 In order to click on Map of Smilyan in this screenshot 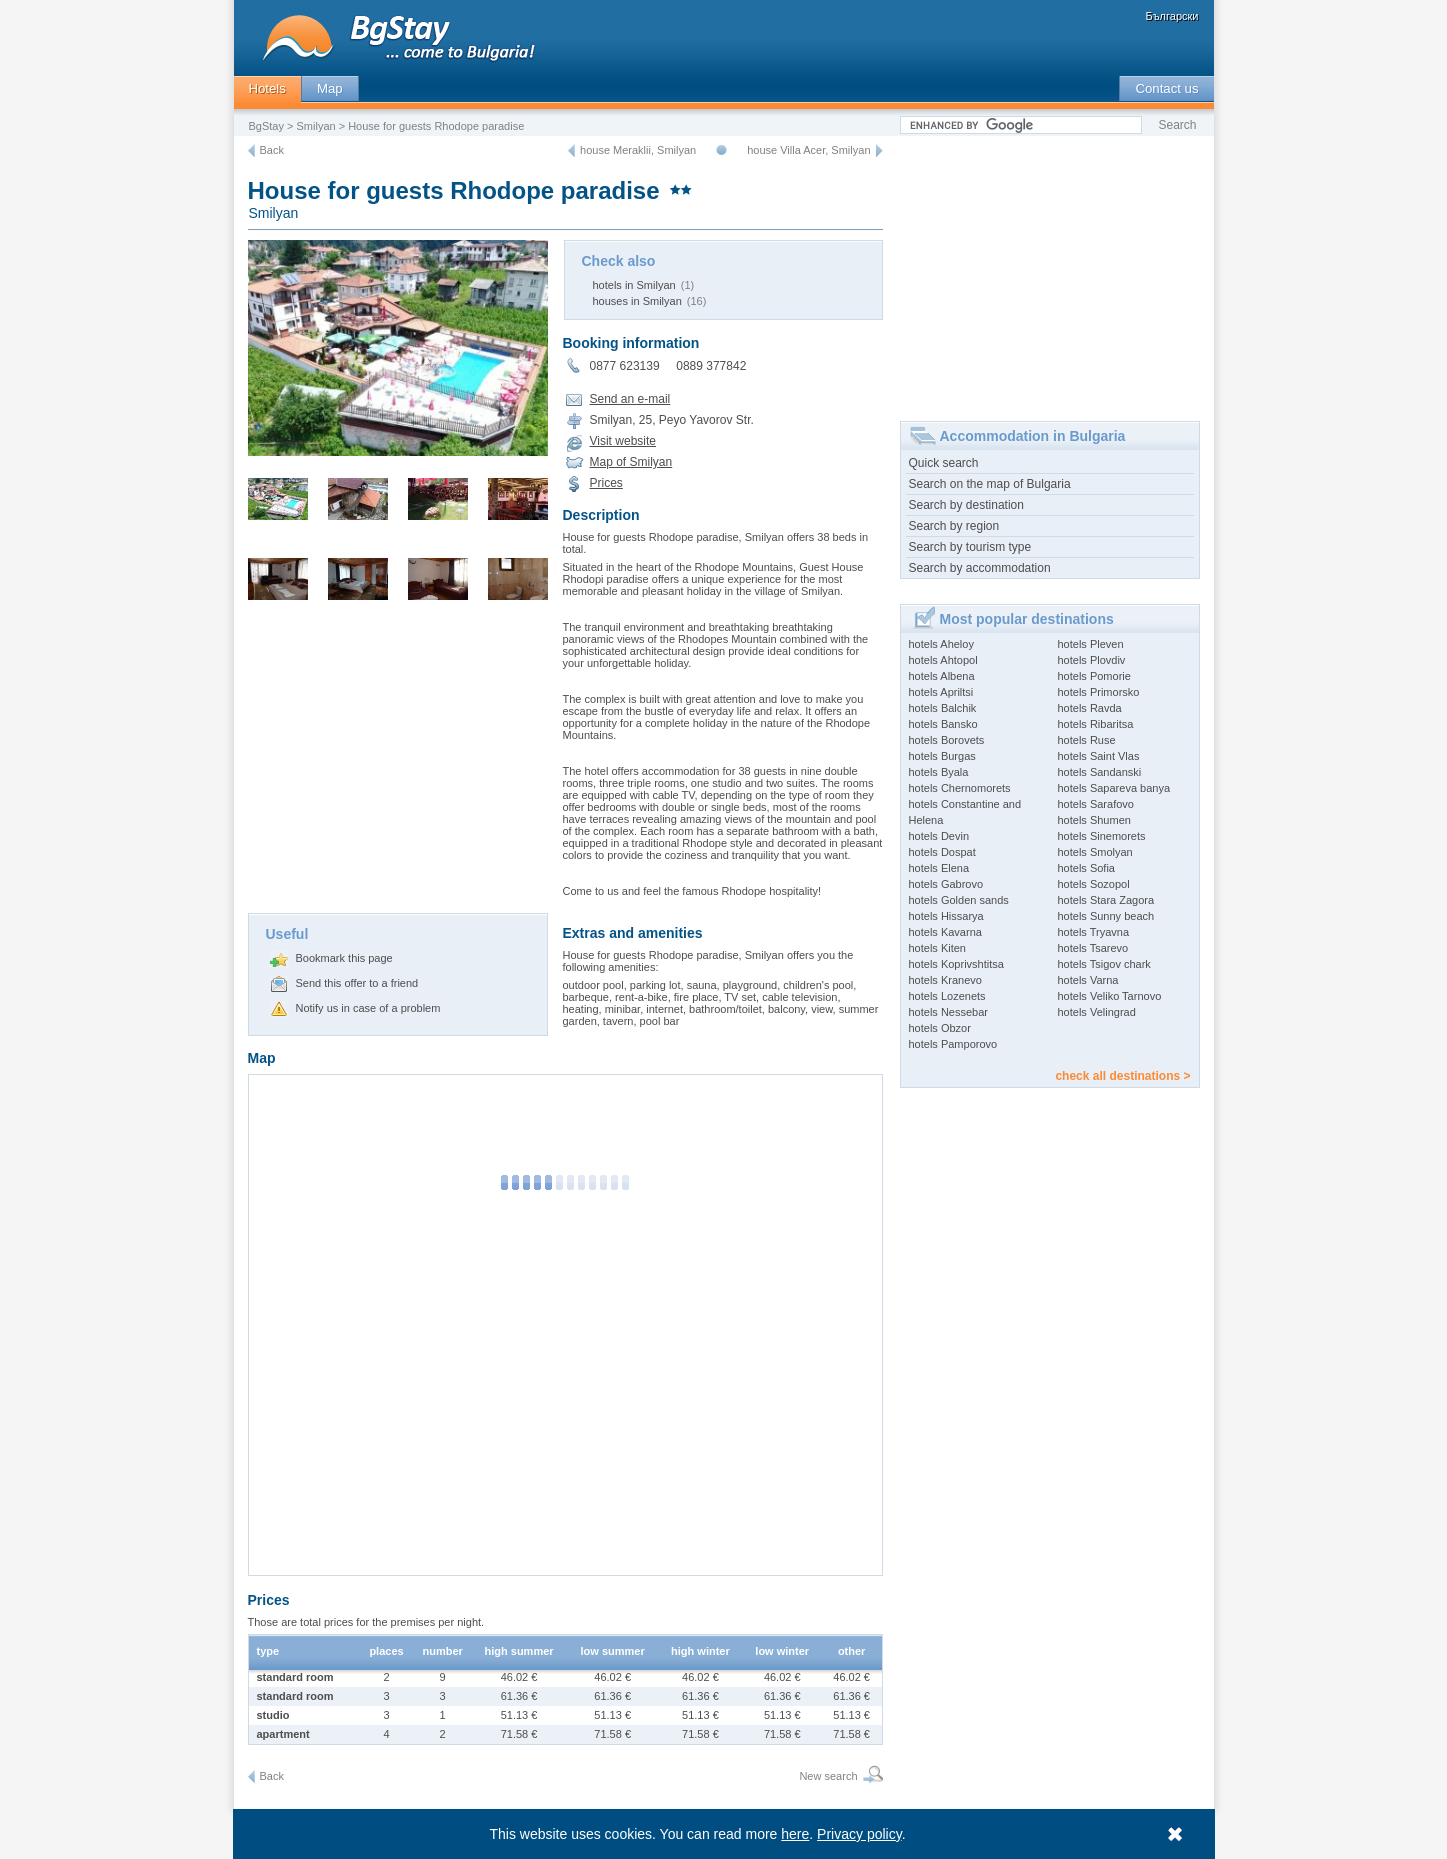, I will do `click(631, 462)`.